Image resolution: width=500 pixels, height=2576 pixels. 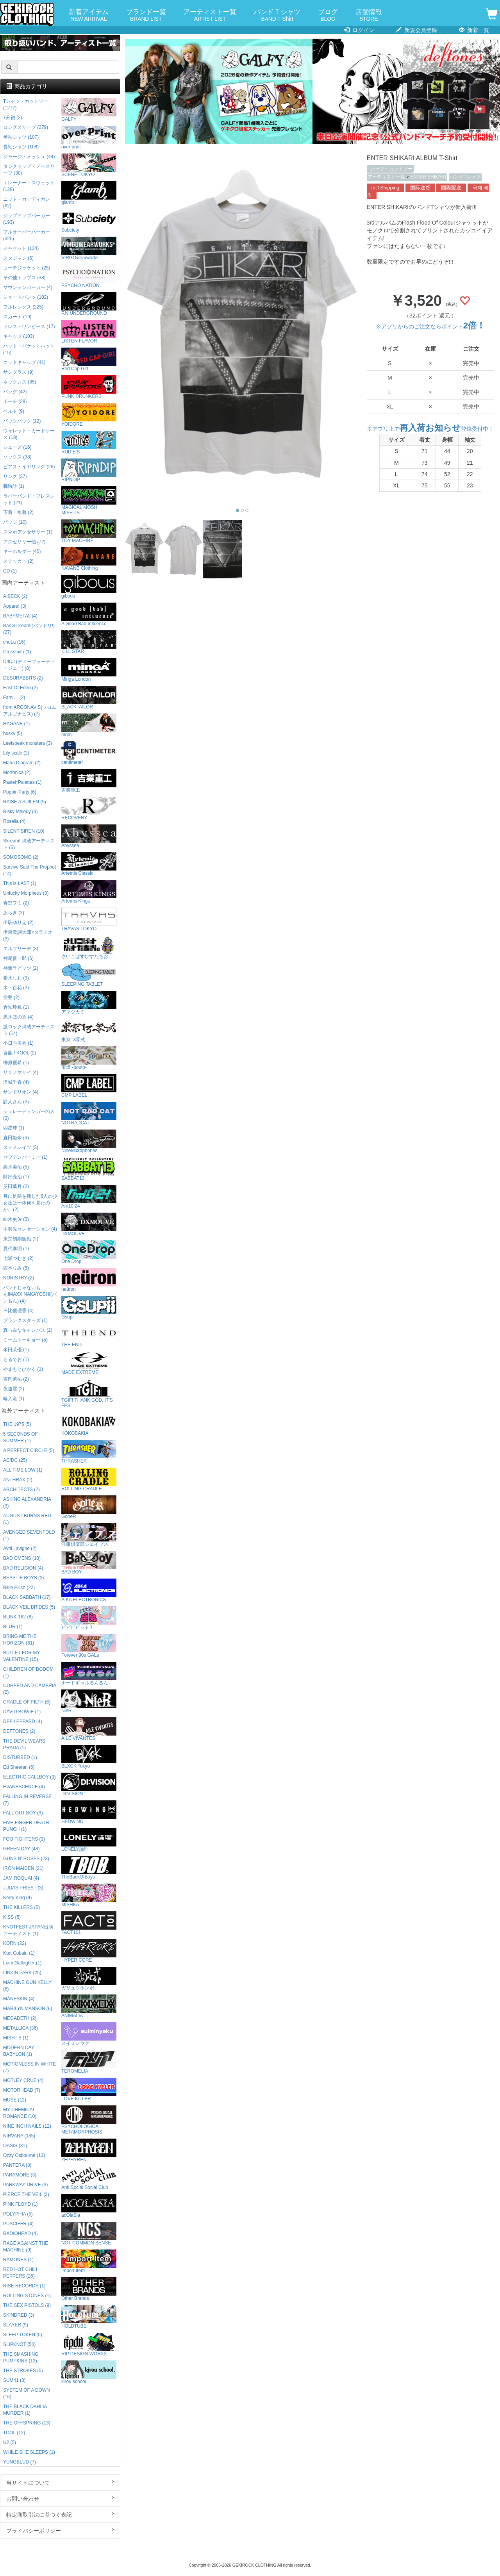 What do you see at coordinates (29, 466) in the screenshot?
I see `ピアス・イヤリング (26)` at bounding box center [29, 466].